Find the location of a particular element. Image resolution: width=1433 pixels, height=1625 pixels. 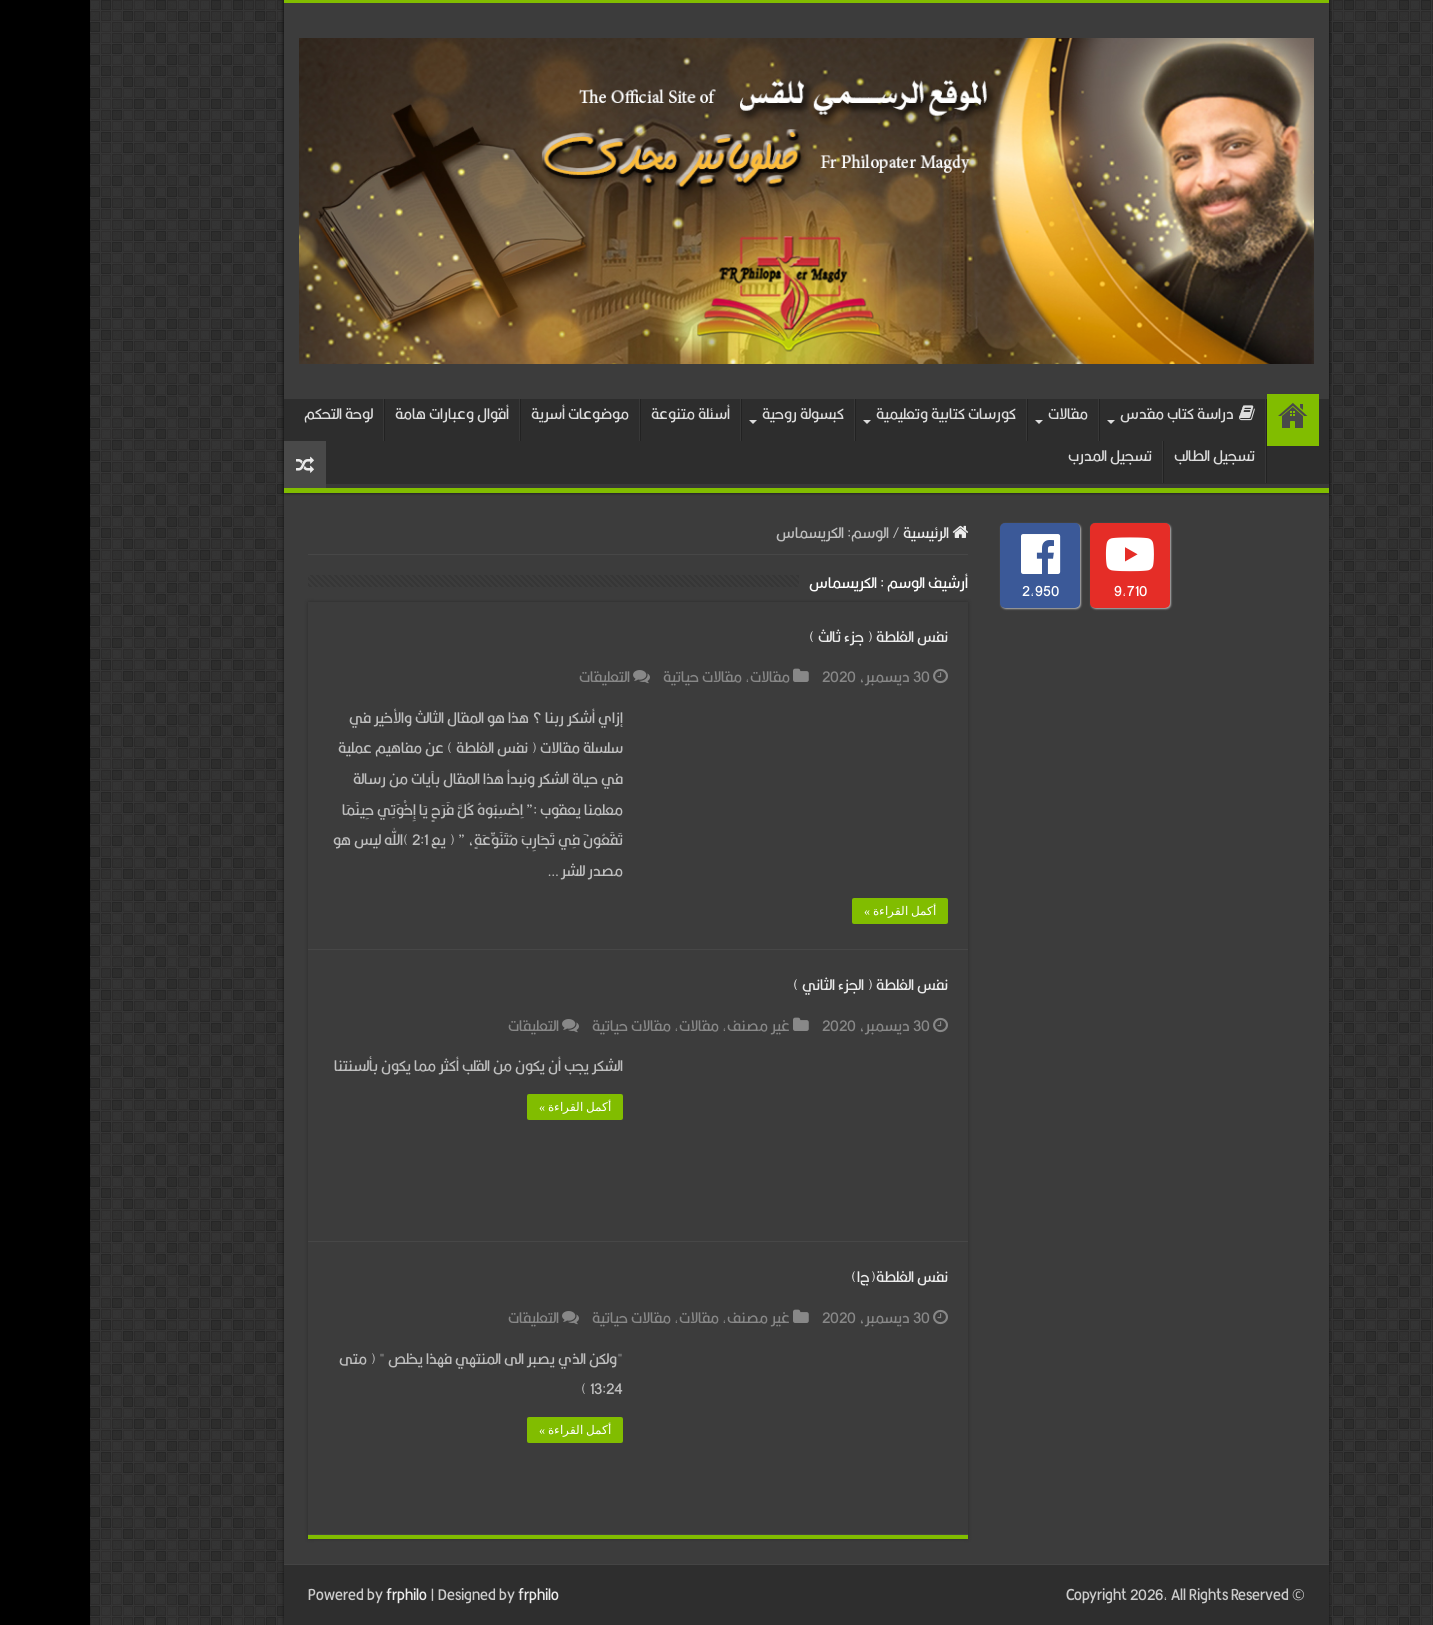

أقوال وعبارات هامة is located at coordinates (362, 413).